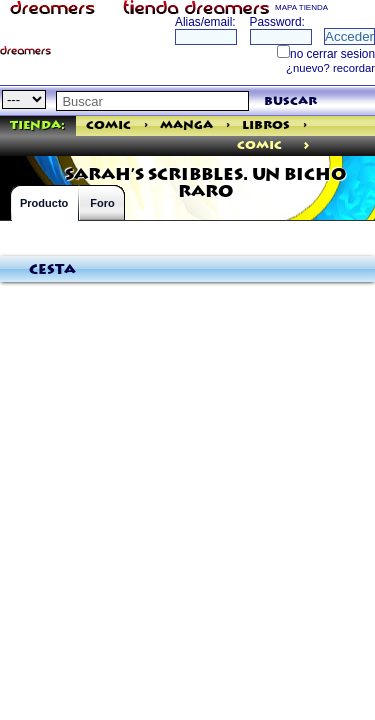 The width and height of the screenshot is (375, 720). What do you see at coordinates (186, 125) in the screenshot?
I see `Manga` at bounding box center [186, 125].